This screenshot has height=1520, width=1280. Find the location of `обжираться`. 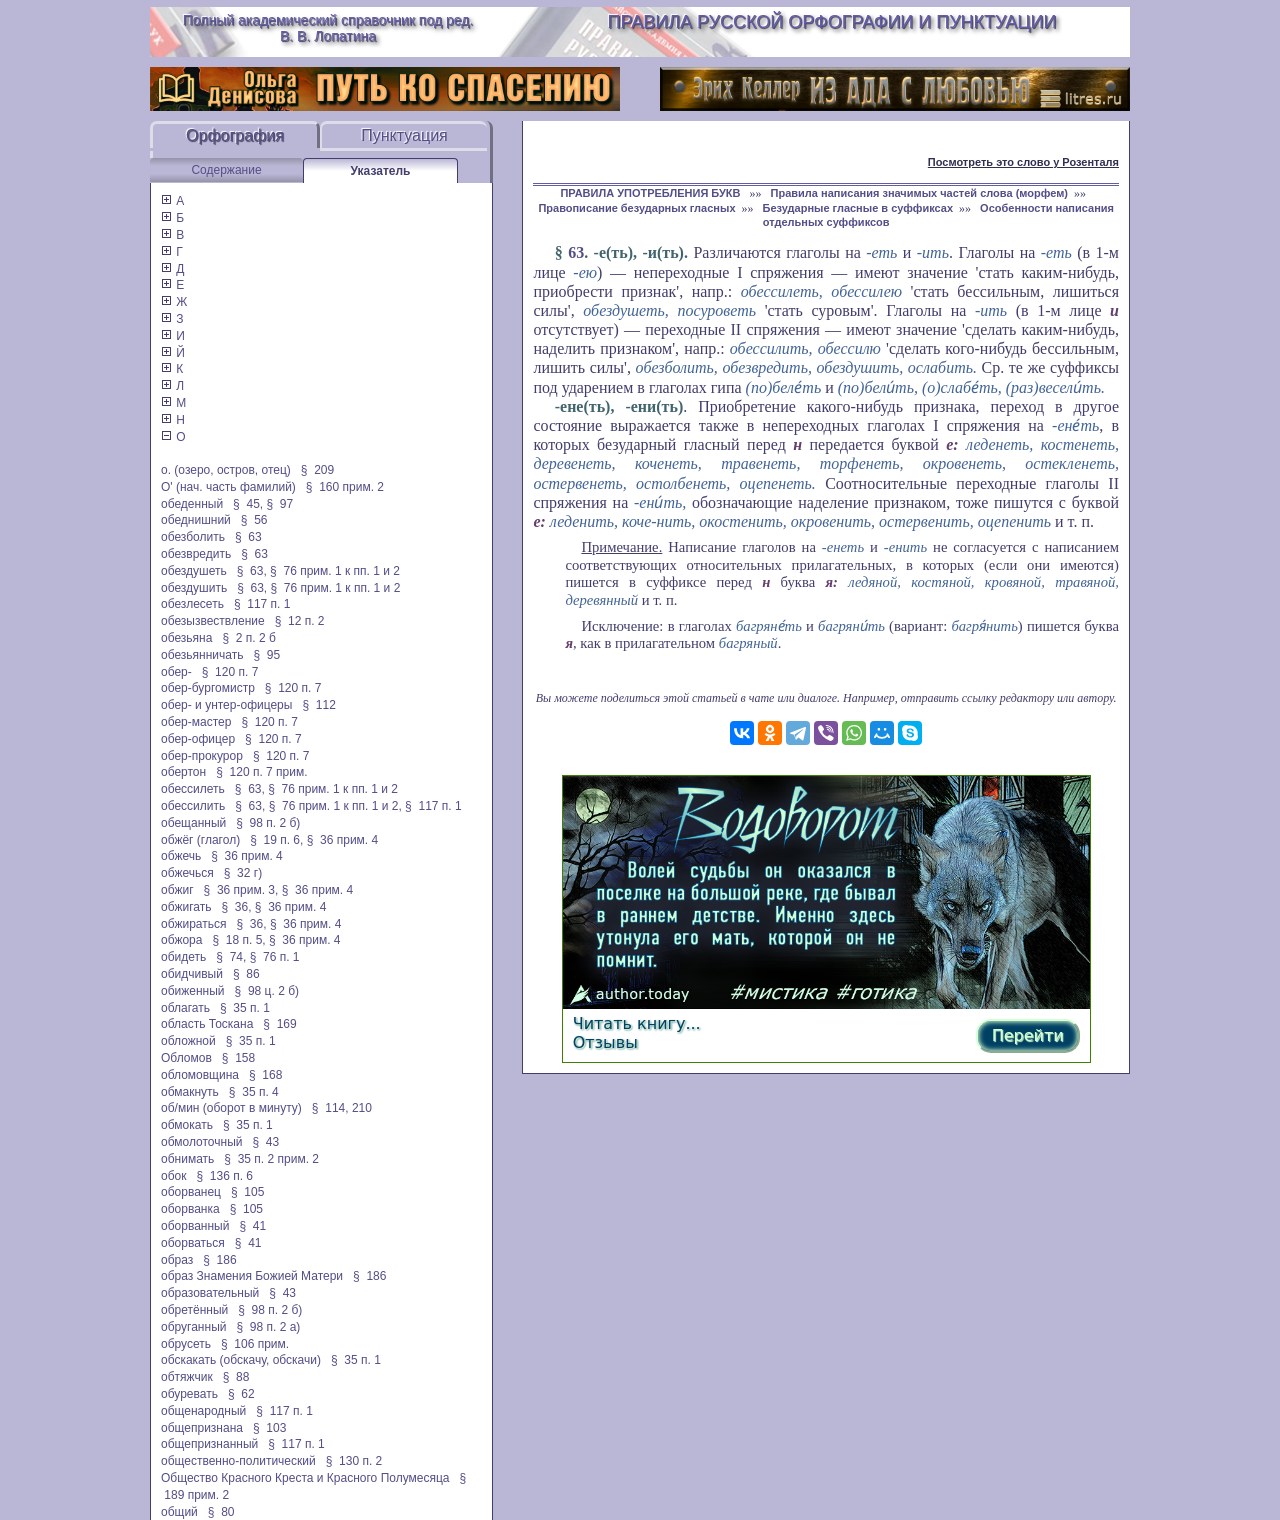

обжираться is located at coordinates (193, 924).